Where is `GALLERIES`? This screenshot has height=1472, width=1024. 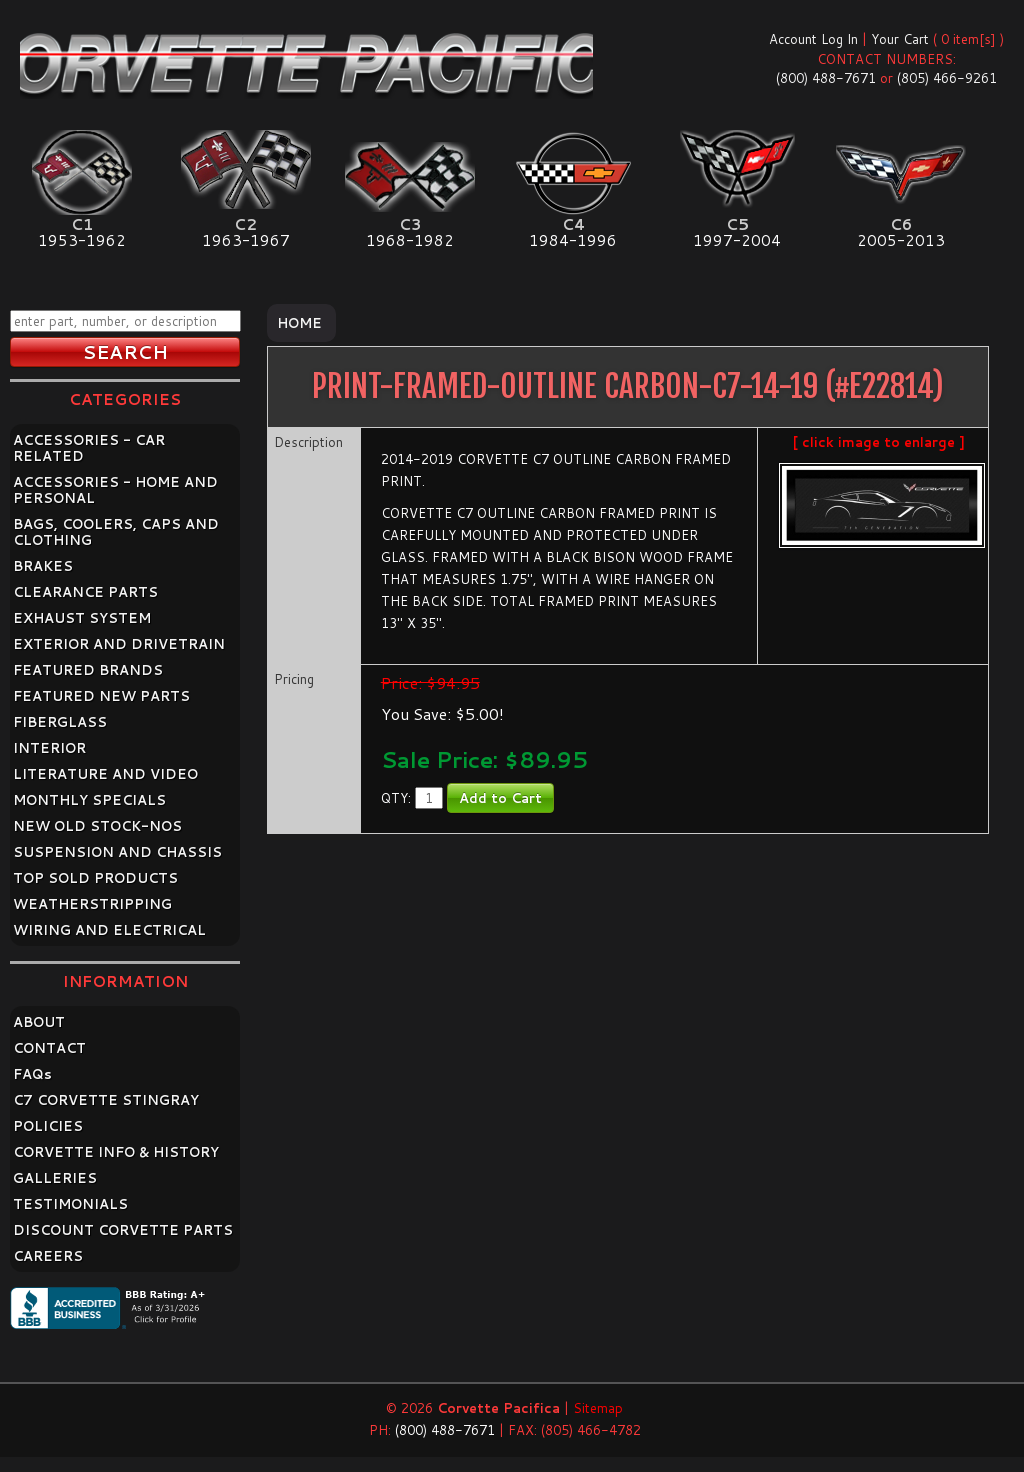 GALLERIES is located at coordinates (55, 1178).